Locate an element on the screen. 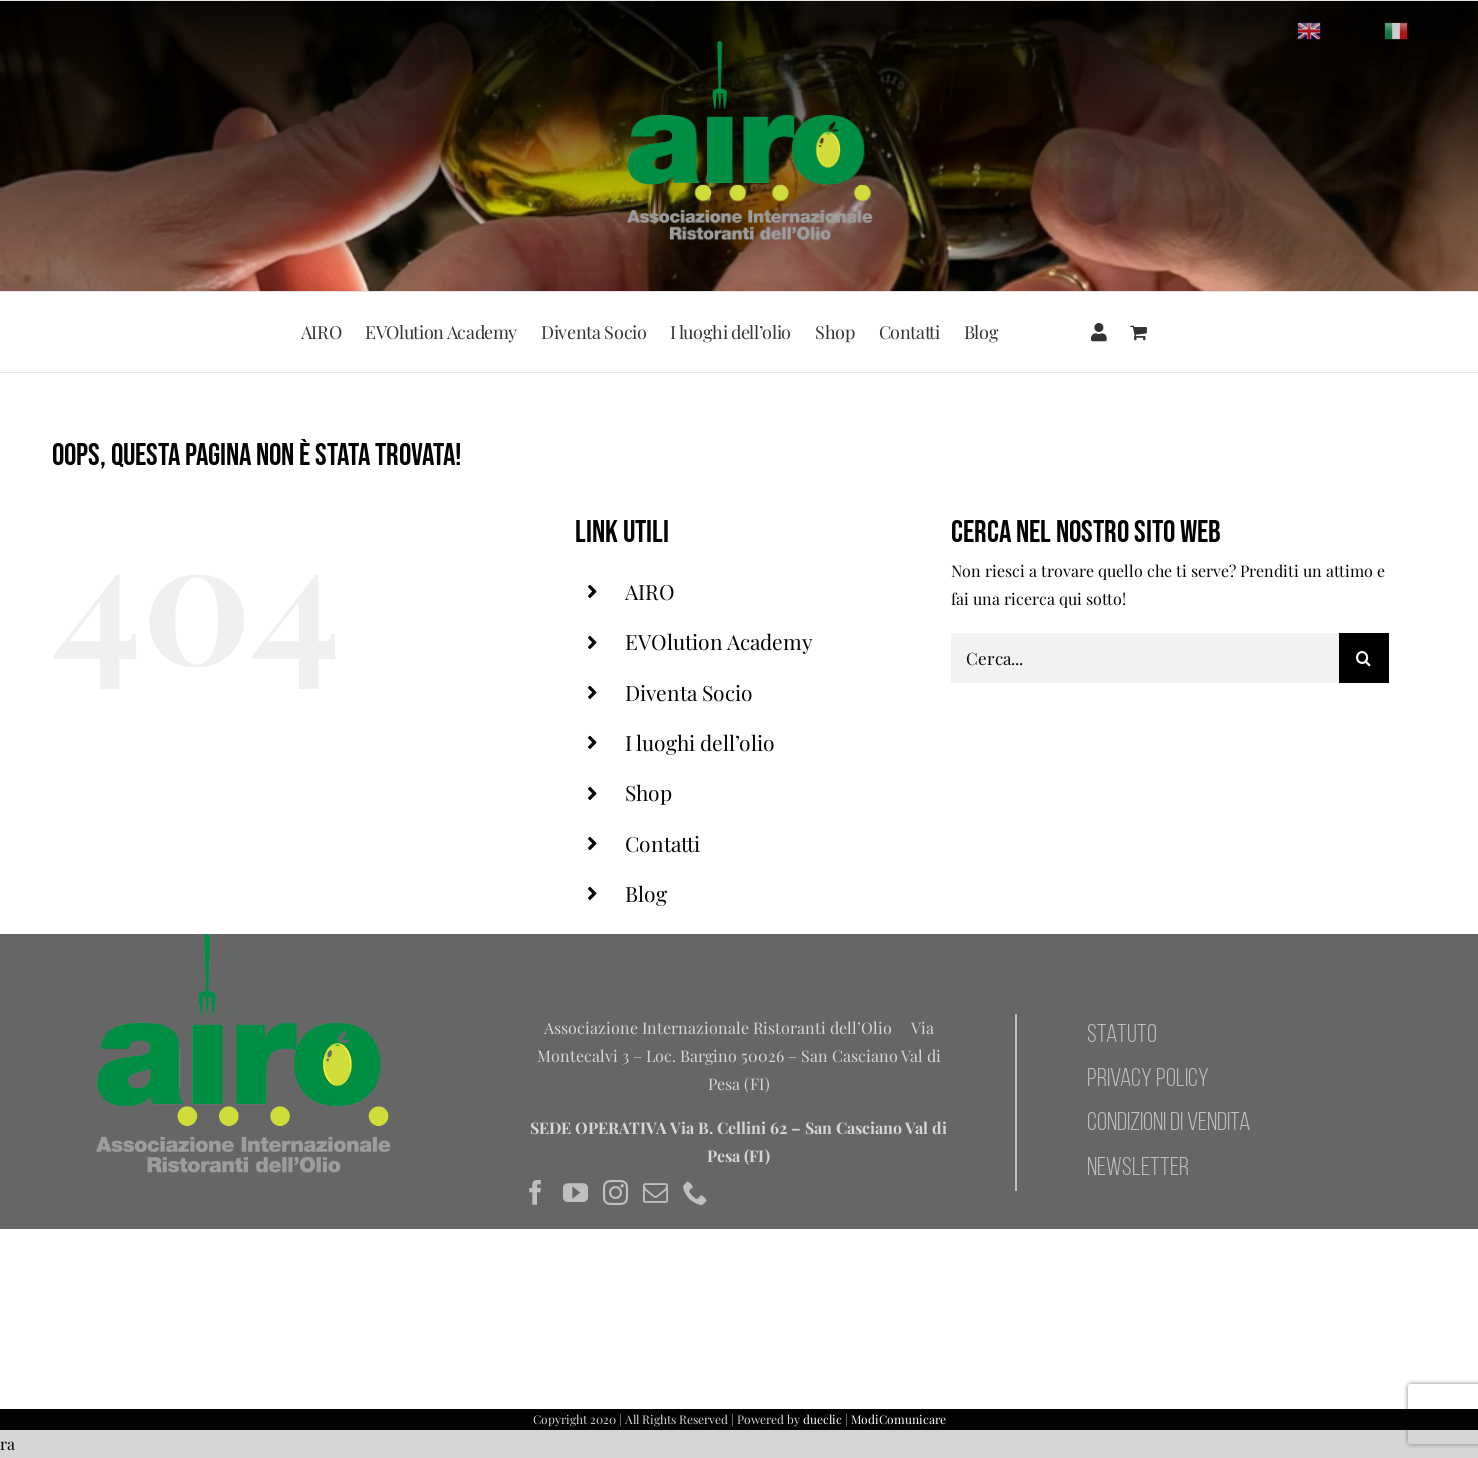 The image size is (1478, 1458). [Phone] is located at coordinates (695, 1192).